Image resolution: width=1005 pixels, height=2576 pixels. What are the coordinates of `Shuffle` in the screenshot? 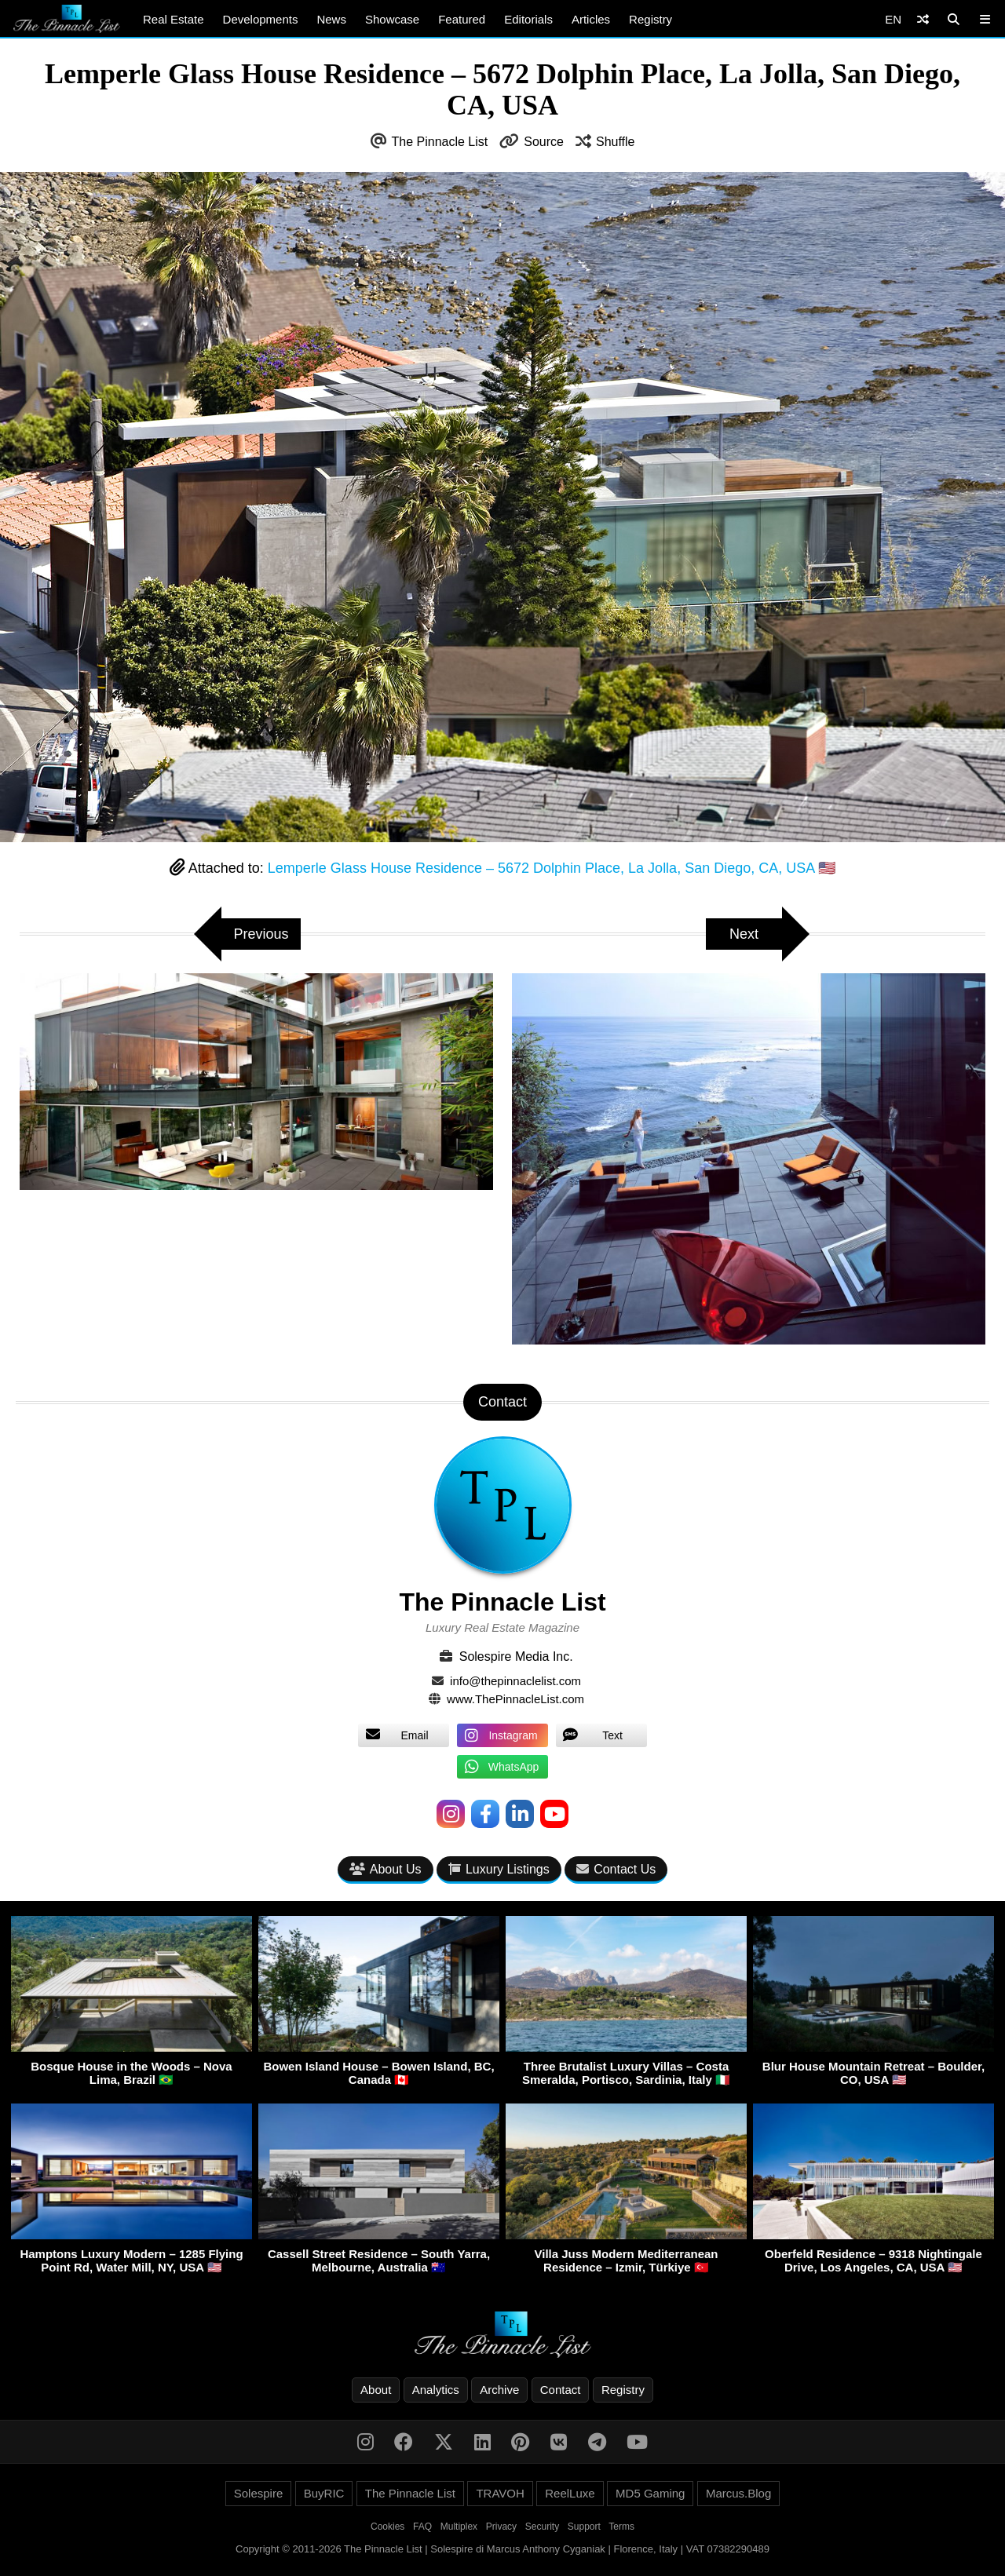 It's located at (615, 141).